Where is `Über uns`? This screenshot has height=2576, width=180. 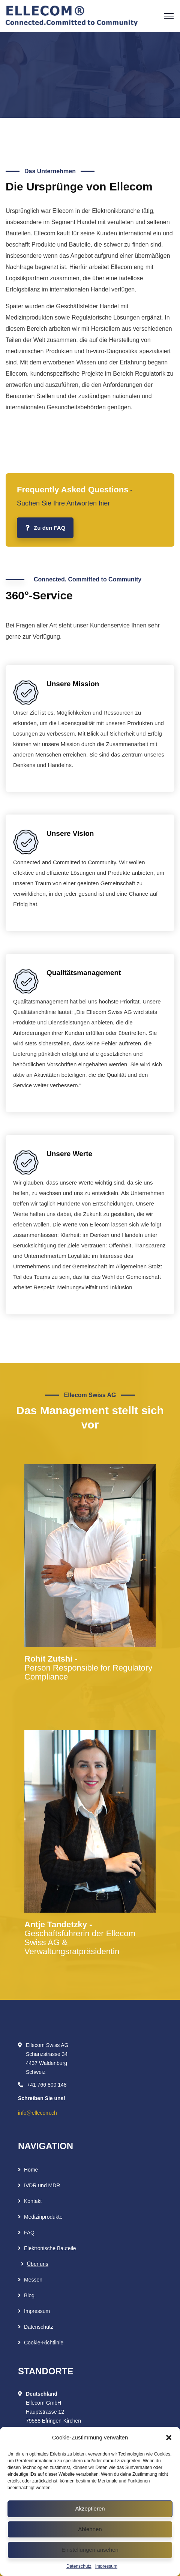
Über uns is located at coordinates (37, 2264).